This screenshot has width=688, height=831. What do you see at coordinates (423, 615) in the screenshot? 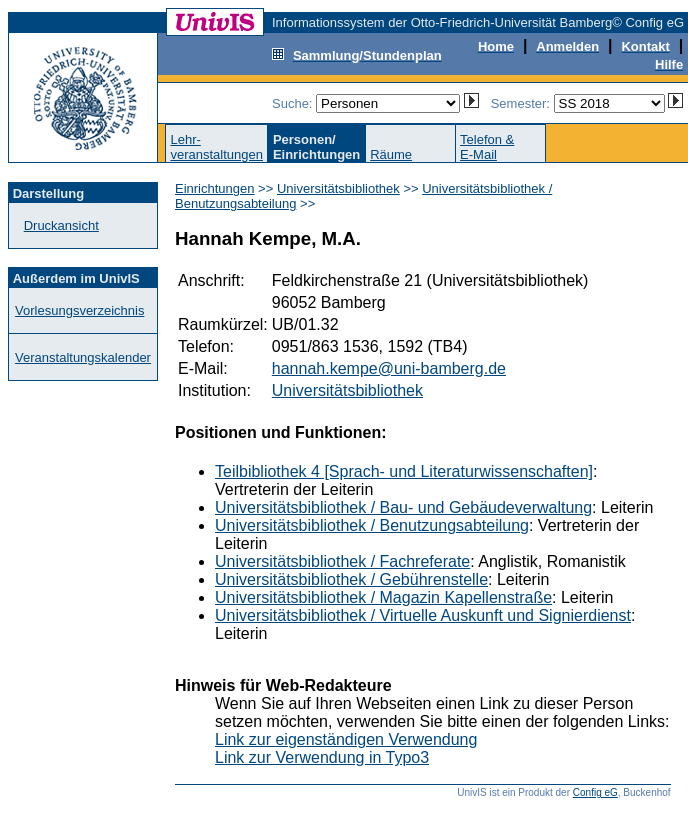
I see `Universitätsbibliothek / Virtuelle Auskunft und Signierdienst` at bounding box center [423, 615].